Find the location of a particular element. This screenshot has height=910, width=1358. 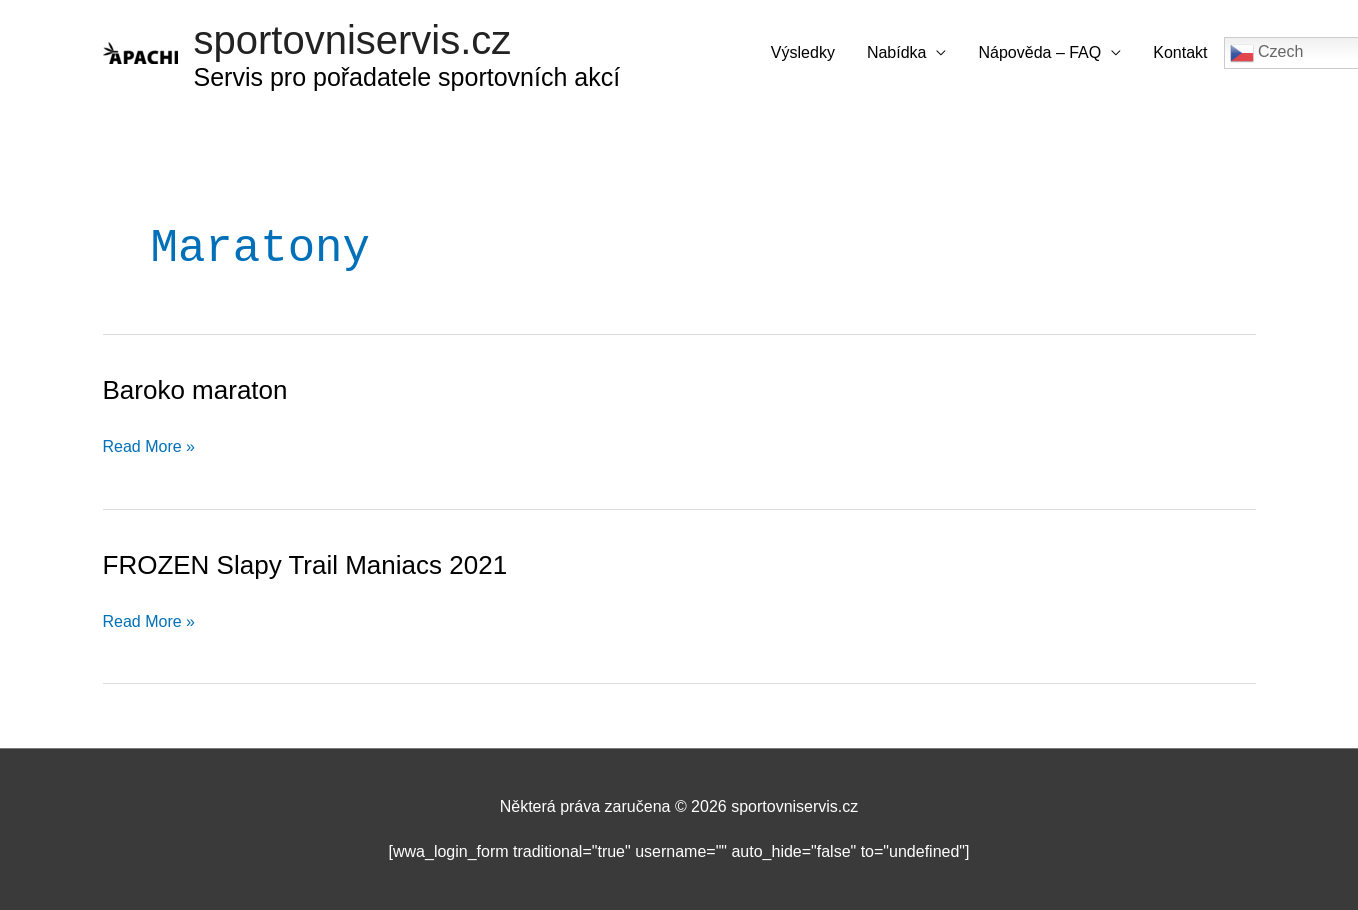

Nabídka is located at coordinates (897, 52).